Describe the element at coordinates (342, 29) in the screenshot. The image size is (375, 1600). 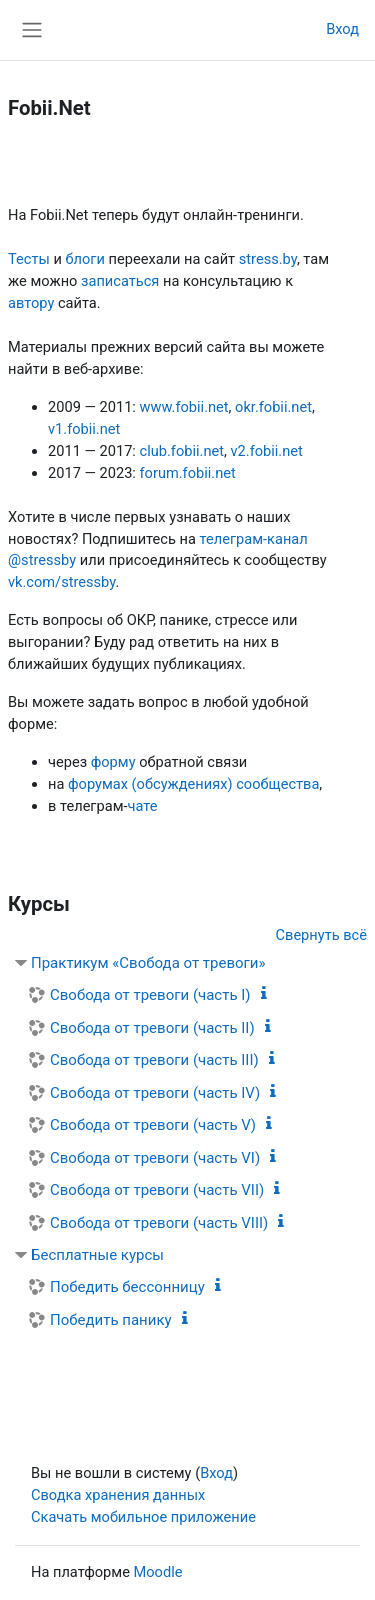
I see `Вход` at that location.